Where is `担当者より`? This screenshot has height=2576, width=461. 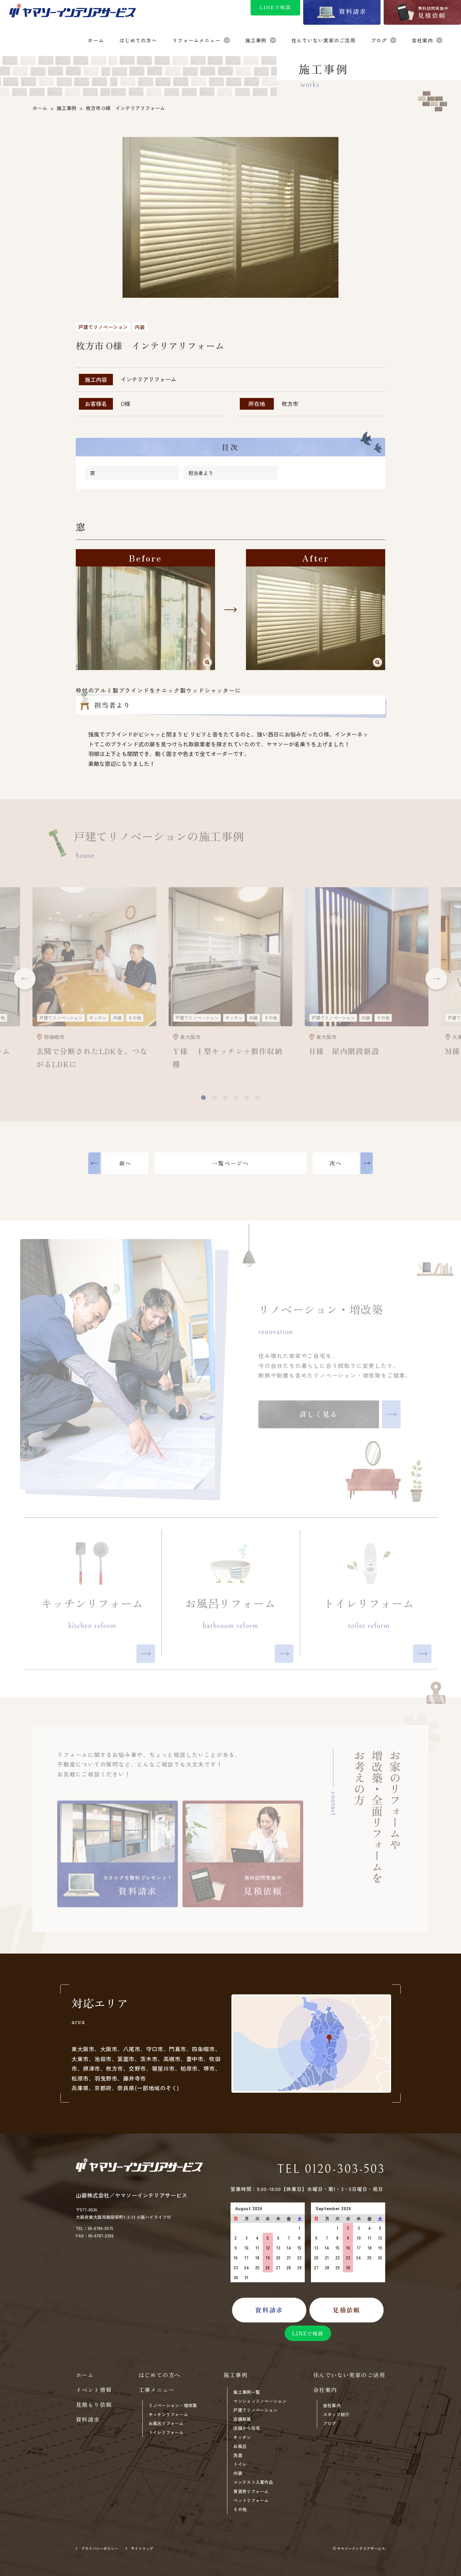
担当者より is located at coordinates (200, 472).